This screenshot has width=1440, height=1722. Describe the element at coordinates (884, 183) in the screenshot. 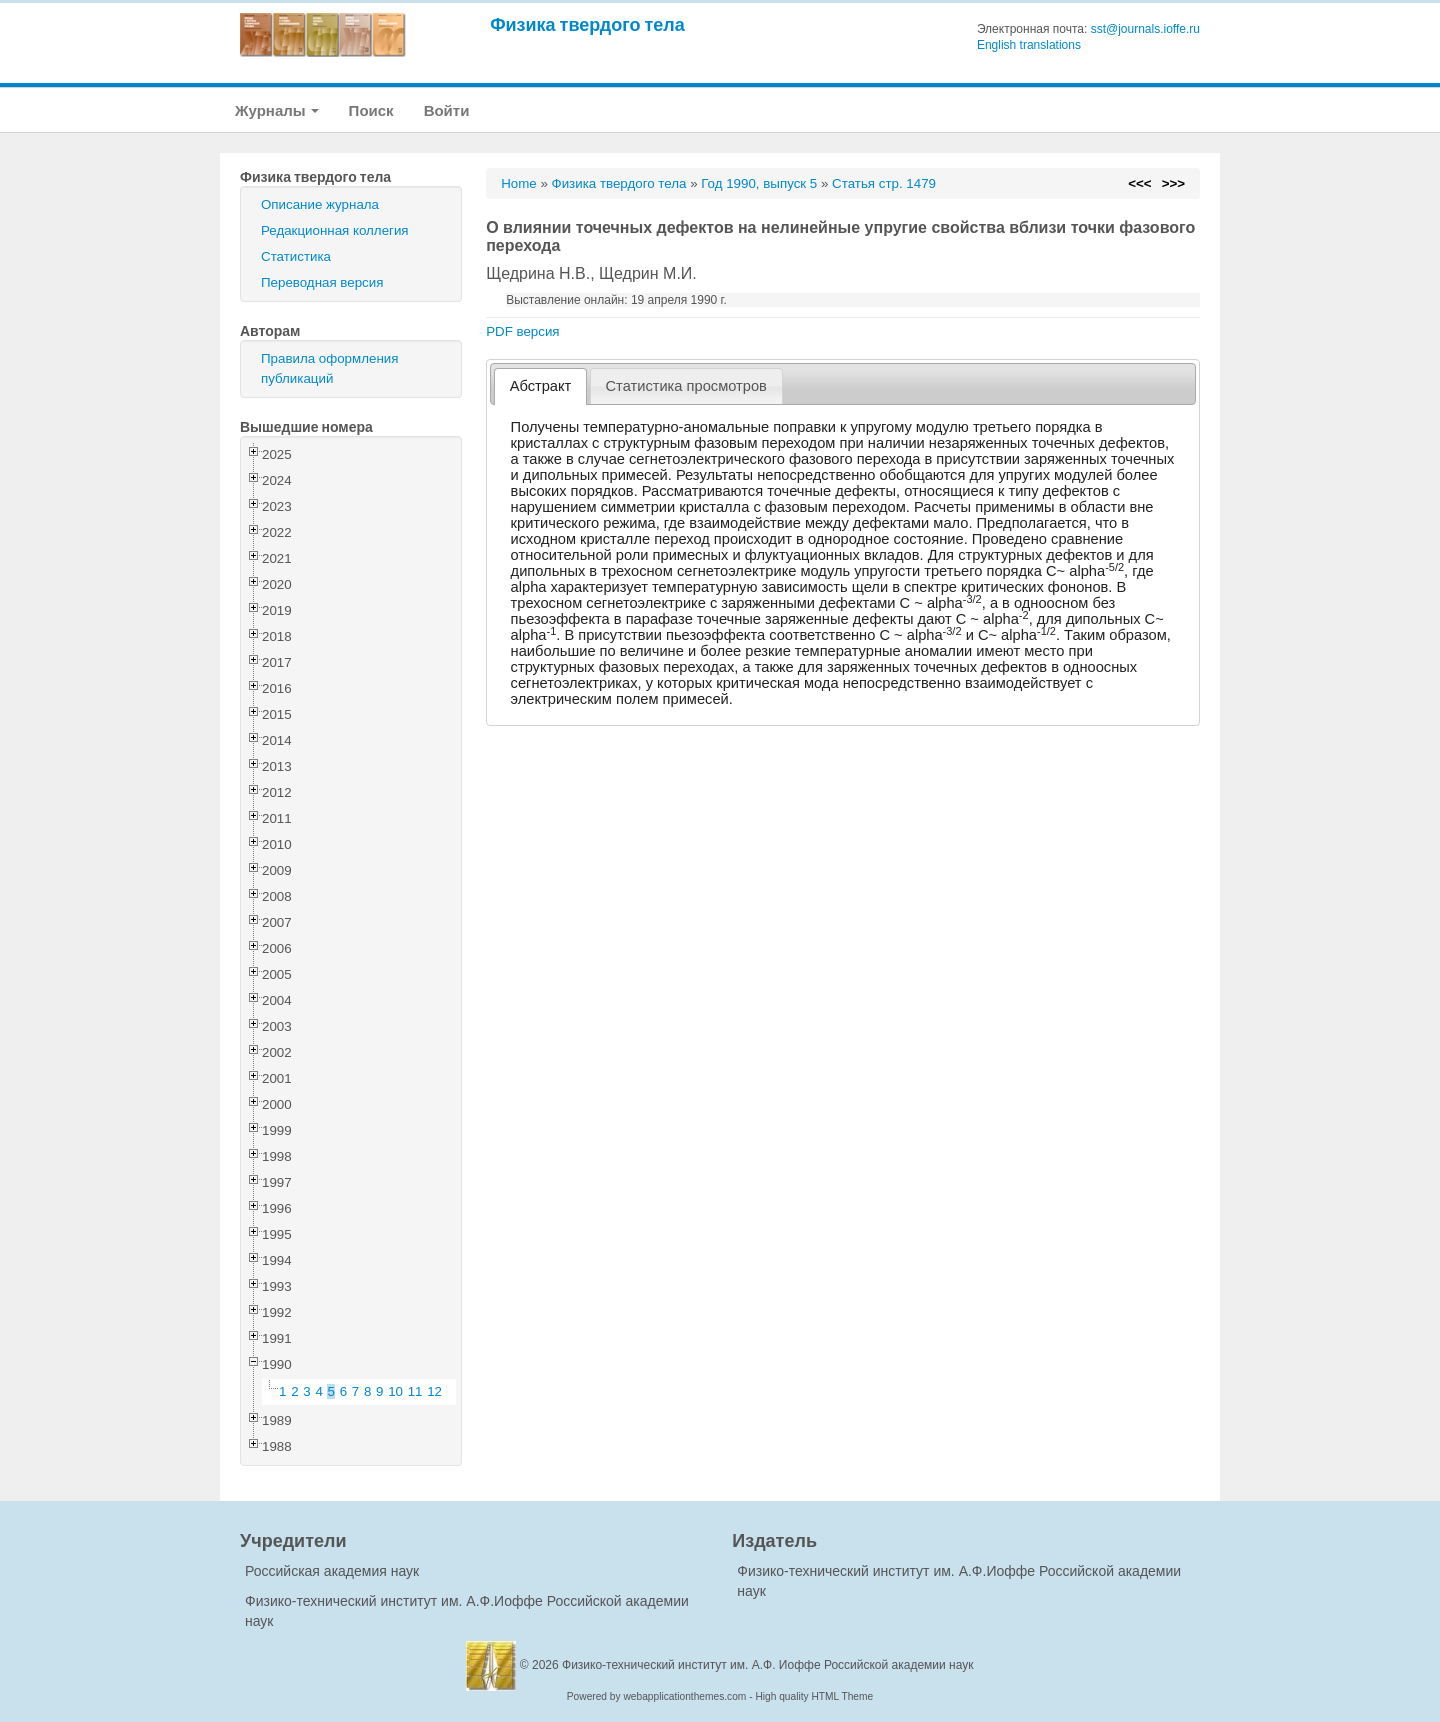

I see `Статья стр. 1479` at that location.